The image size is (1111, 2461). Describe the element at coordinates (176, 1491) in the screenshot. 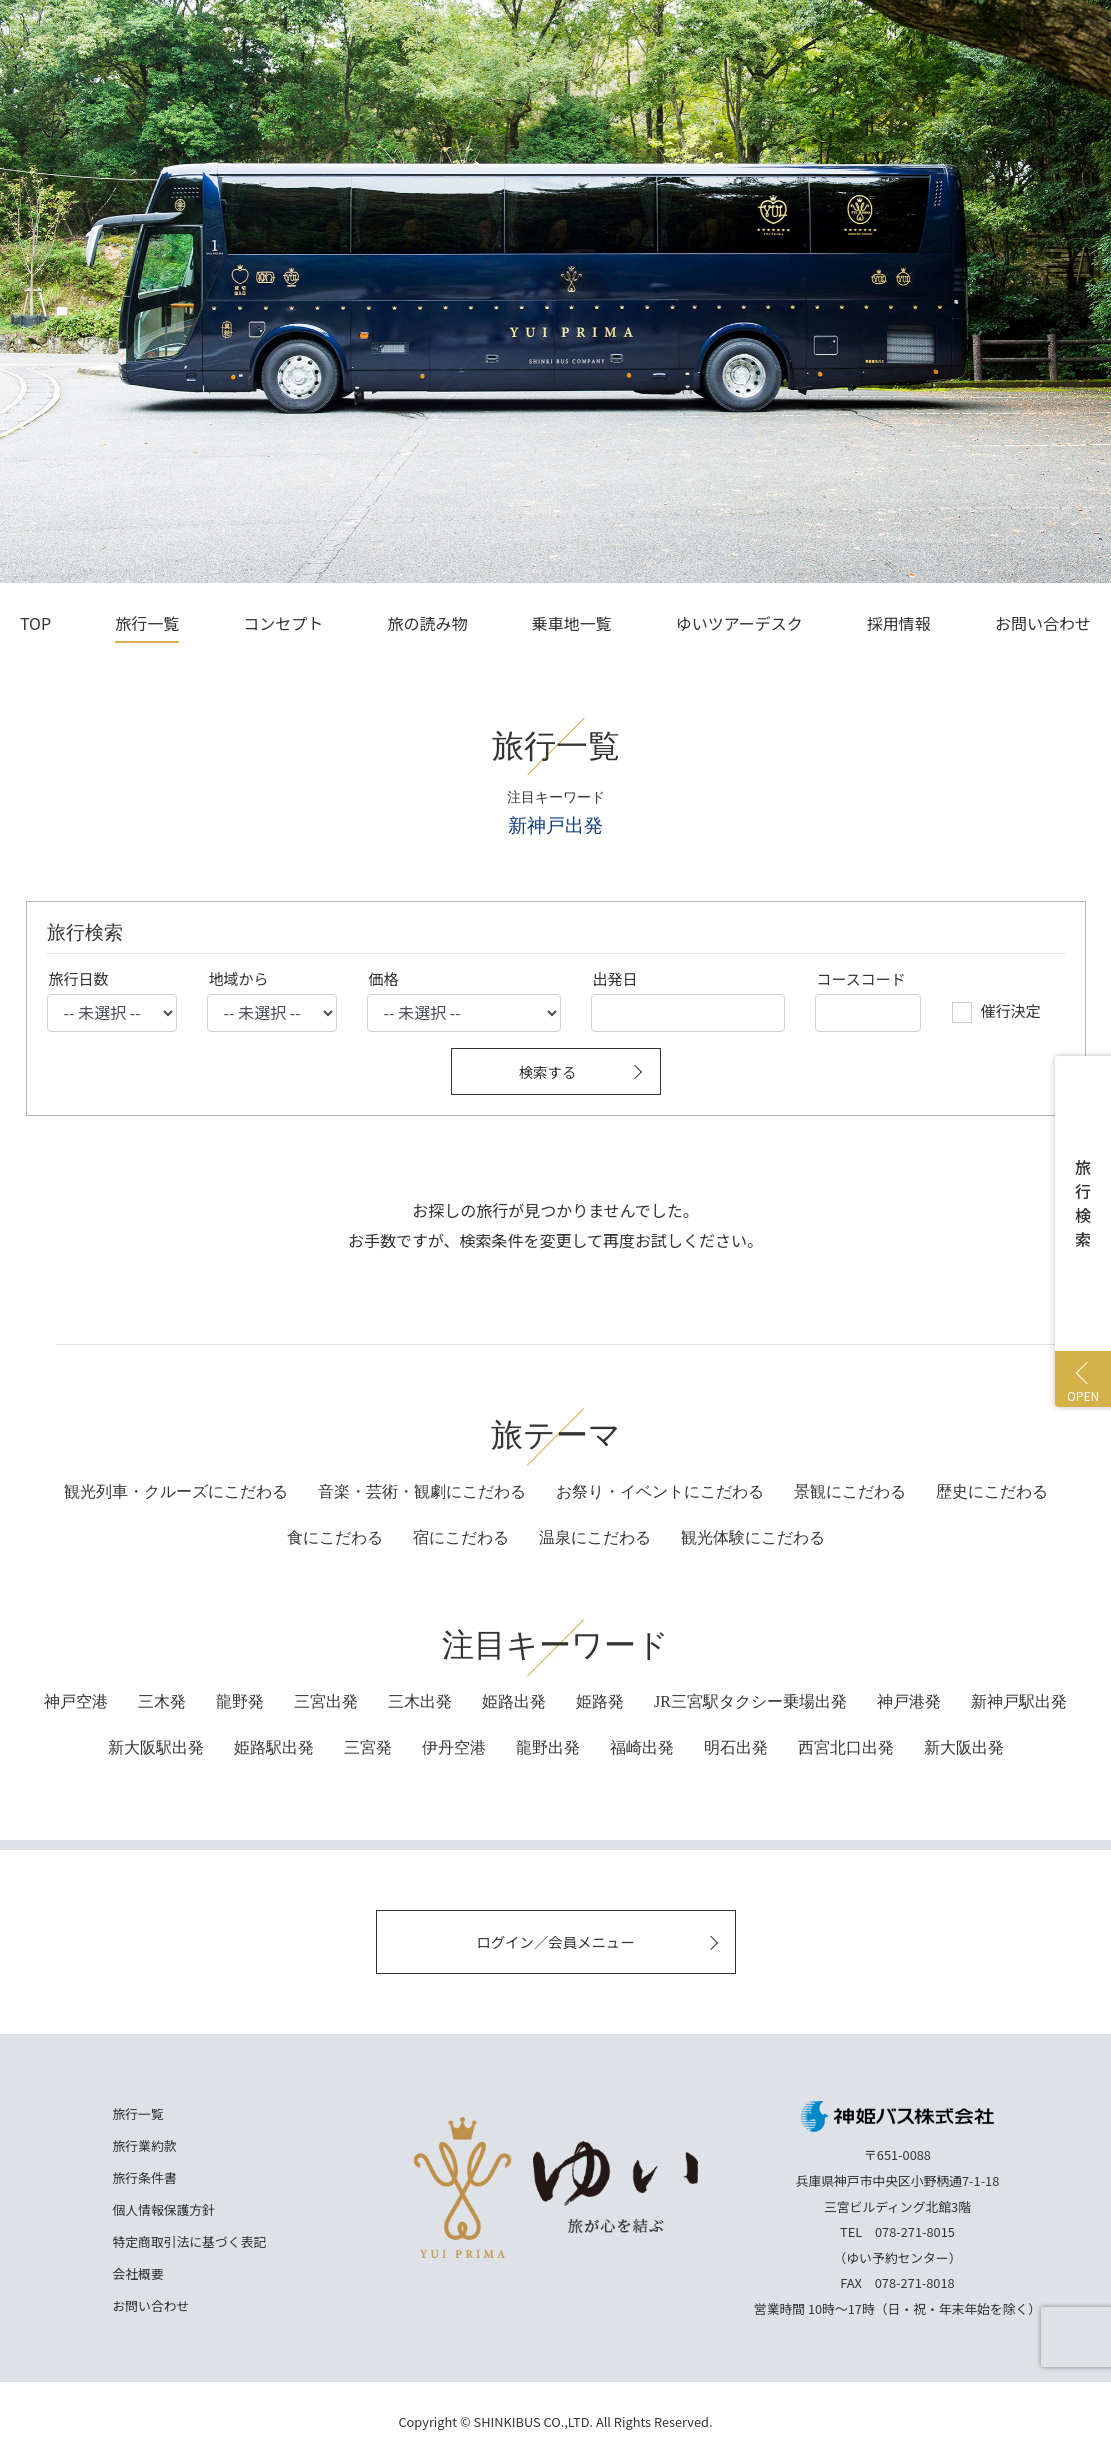

I see `観光列車・クルーズにこだわる` at that location.